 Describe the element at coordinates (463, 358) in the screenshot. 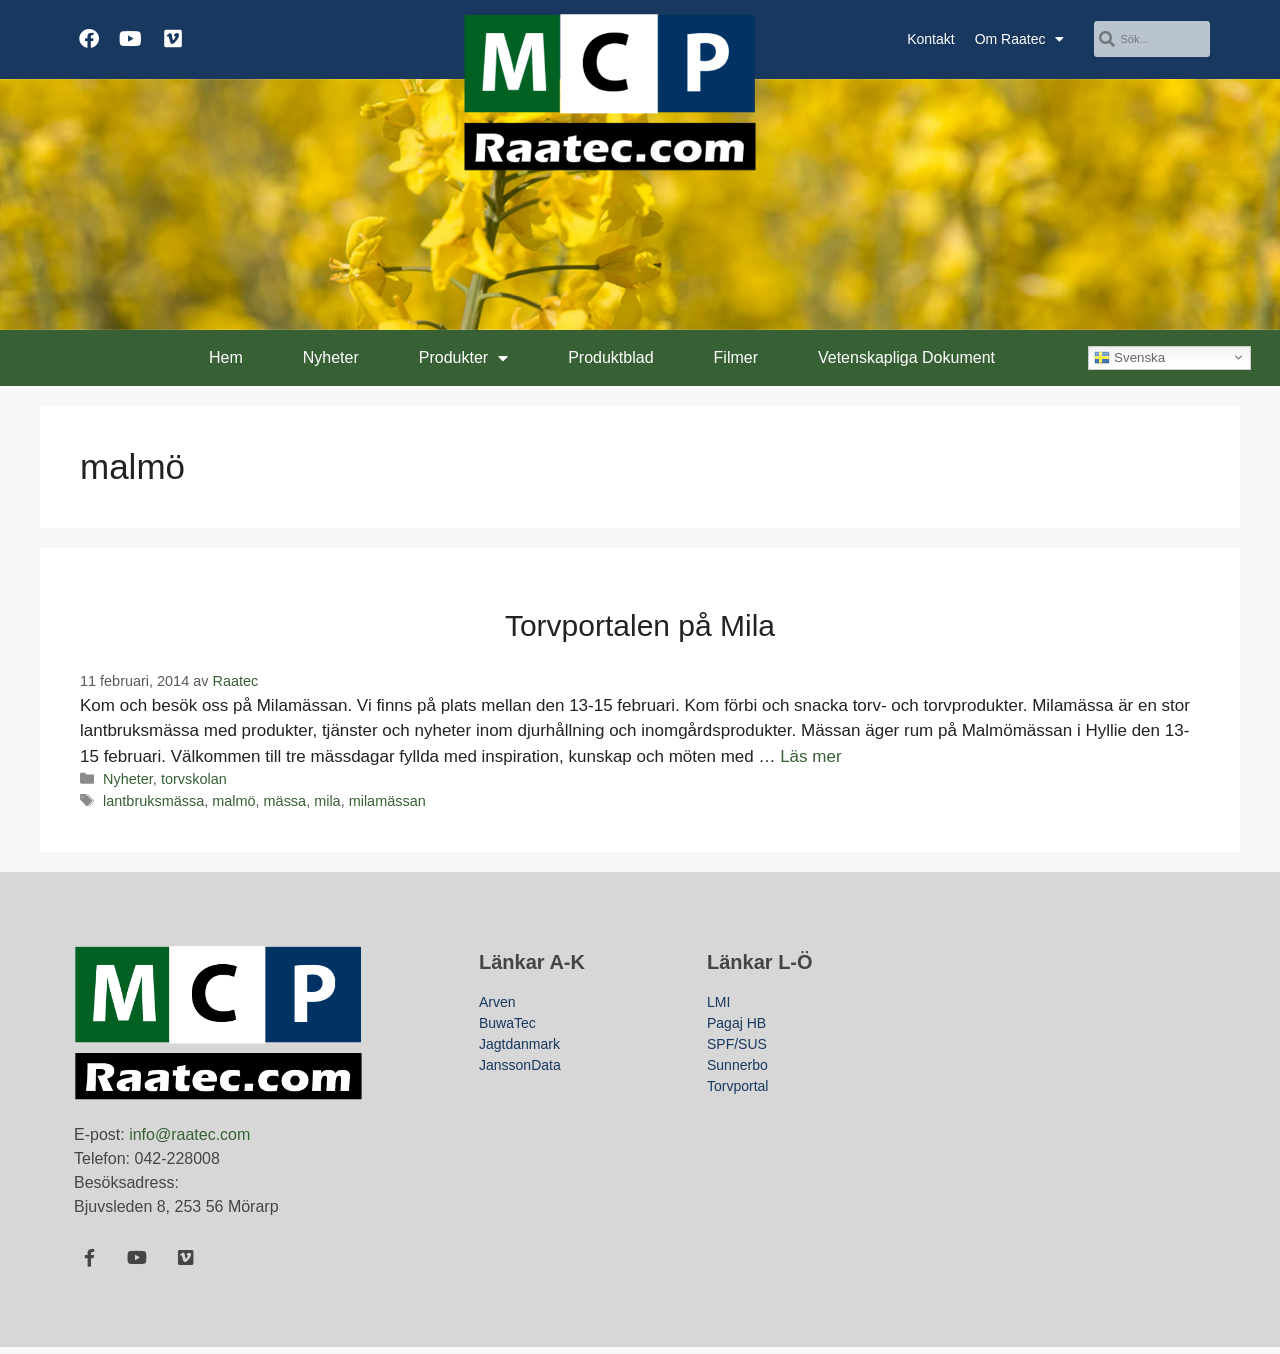

I see `Produkter` at that location.